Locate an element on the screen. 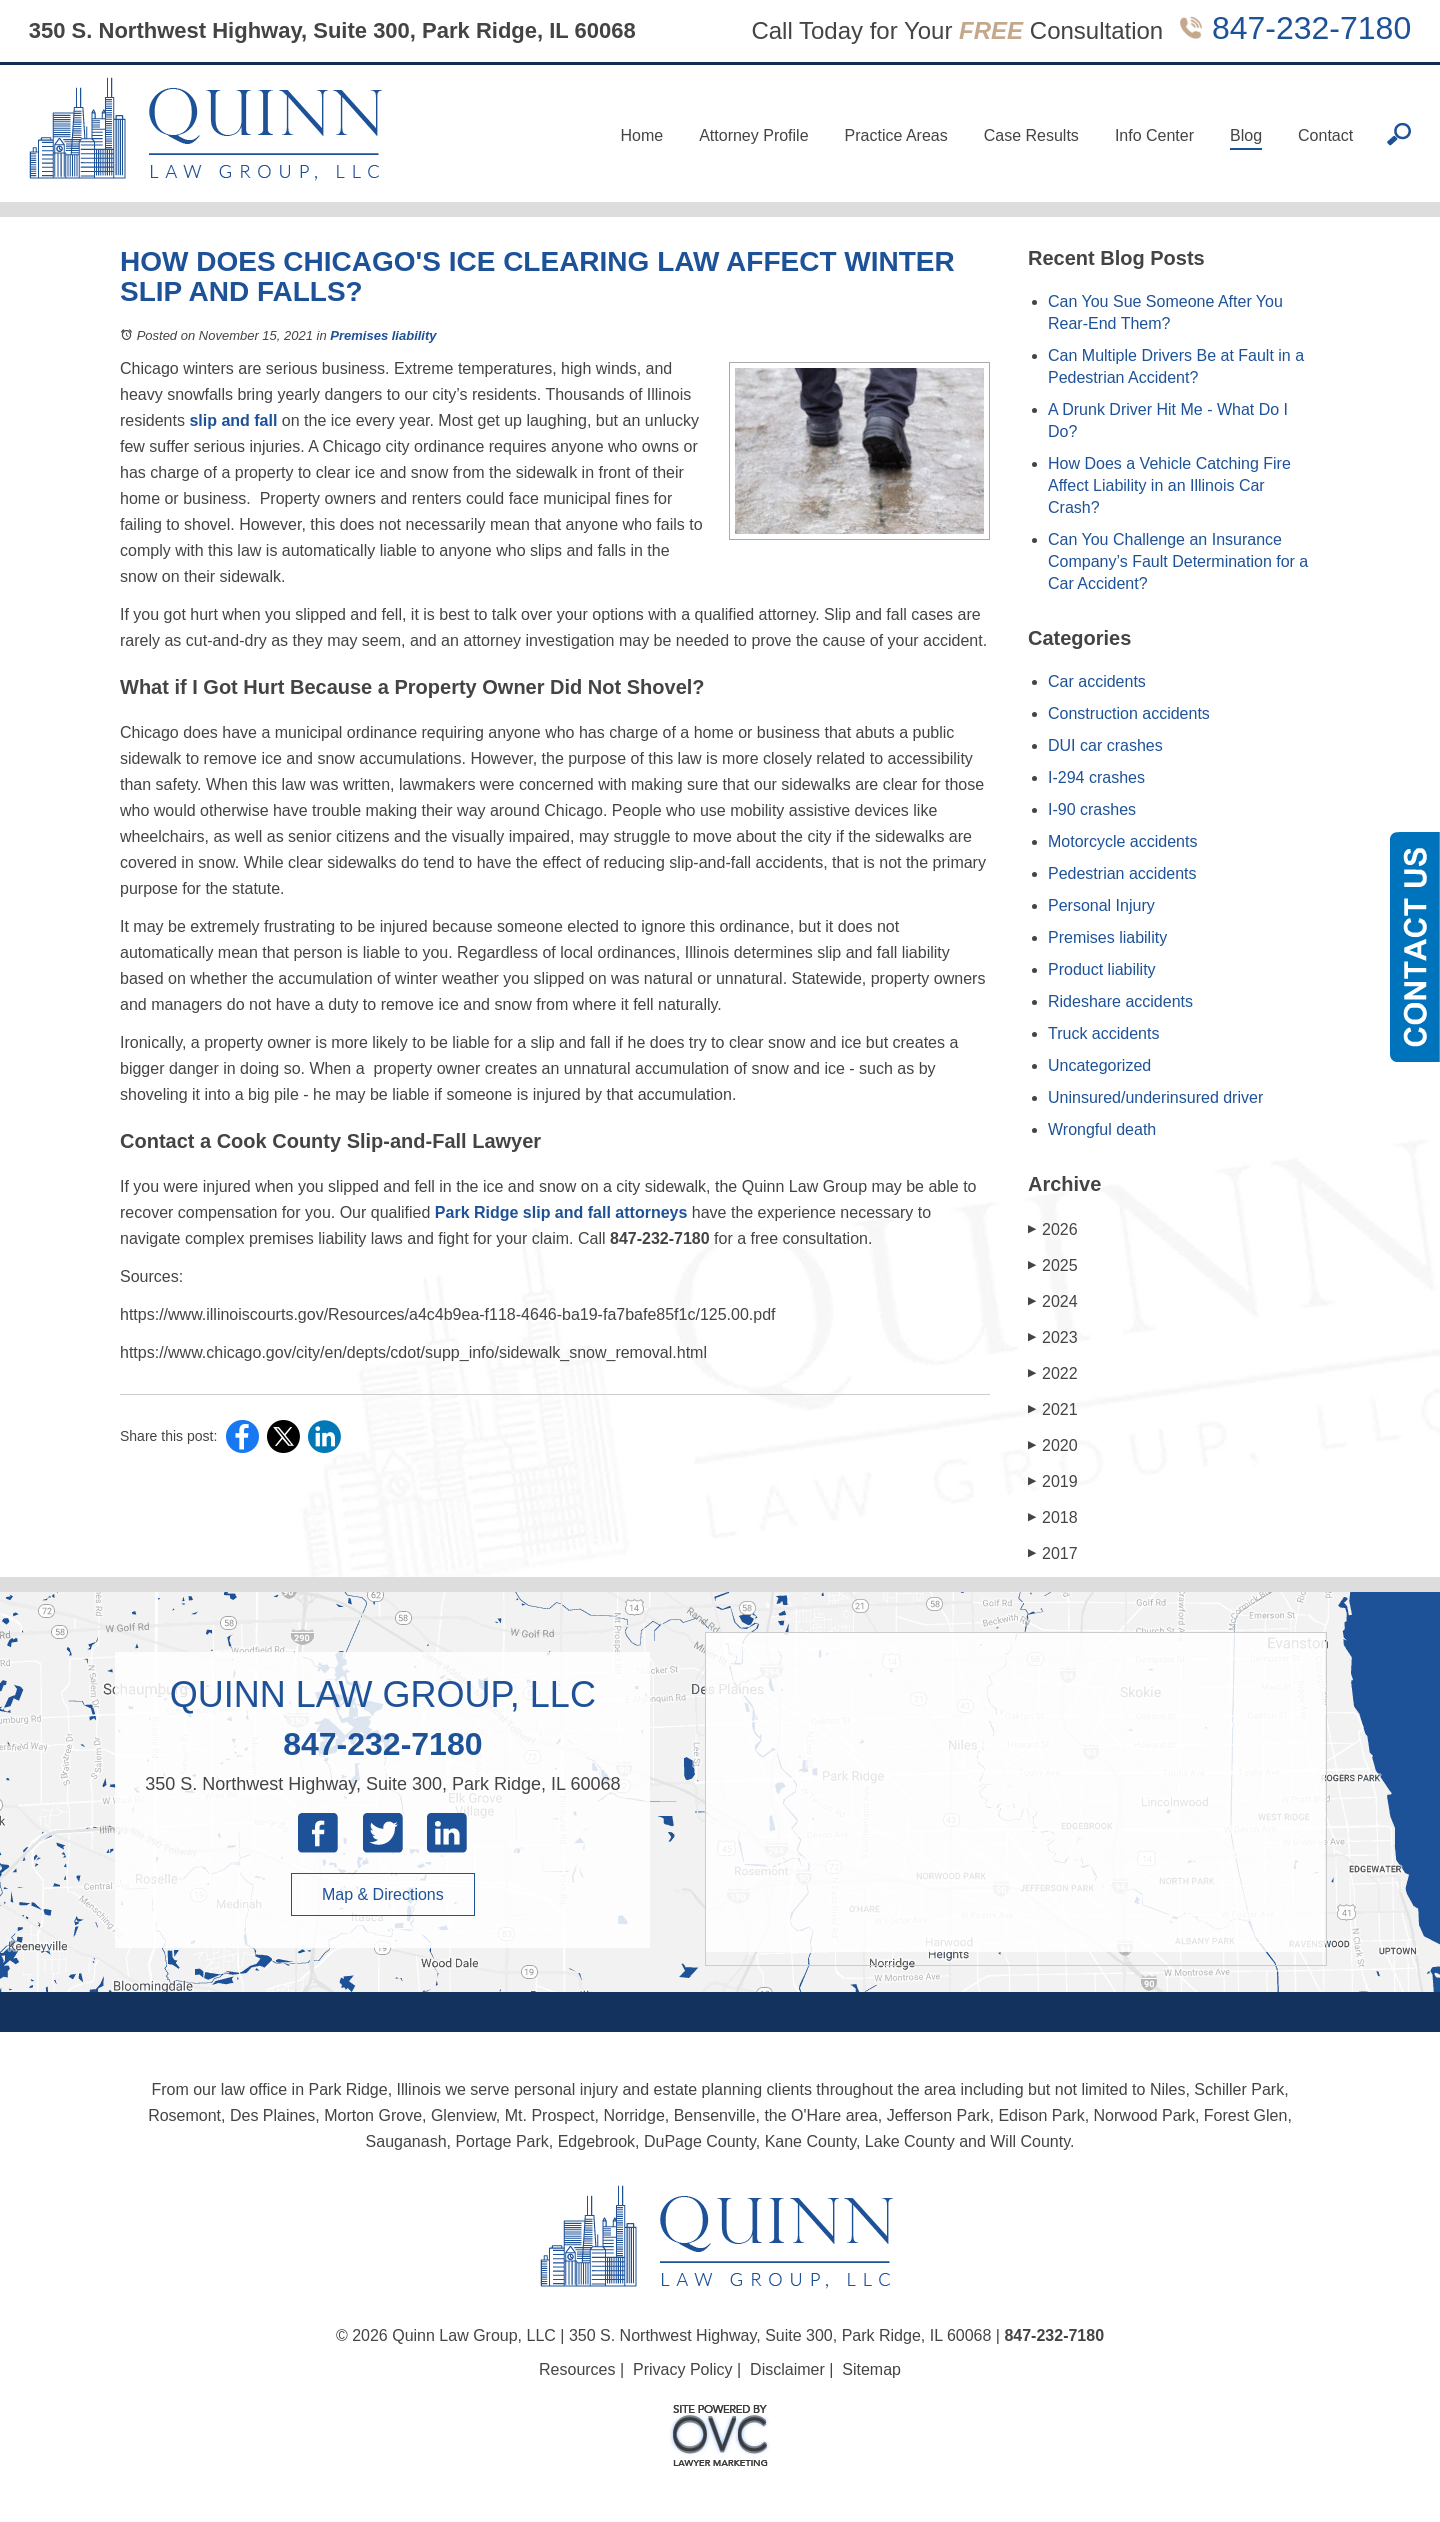 The height and width of the screenshot is (2522, 1440). Contact is located at coordinates (1325, 135).